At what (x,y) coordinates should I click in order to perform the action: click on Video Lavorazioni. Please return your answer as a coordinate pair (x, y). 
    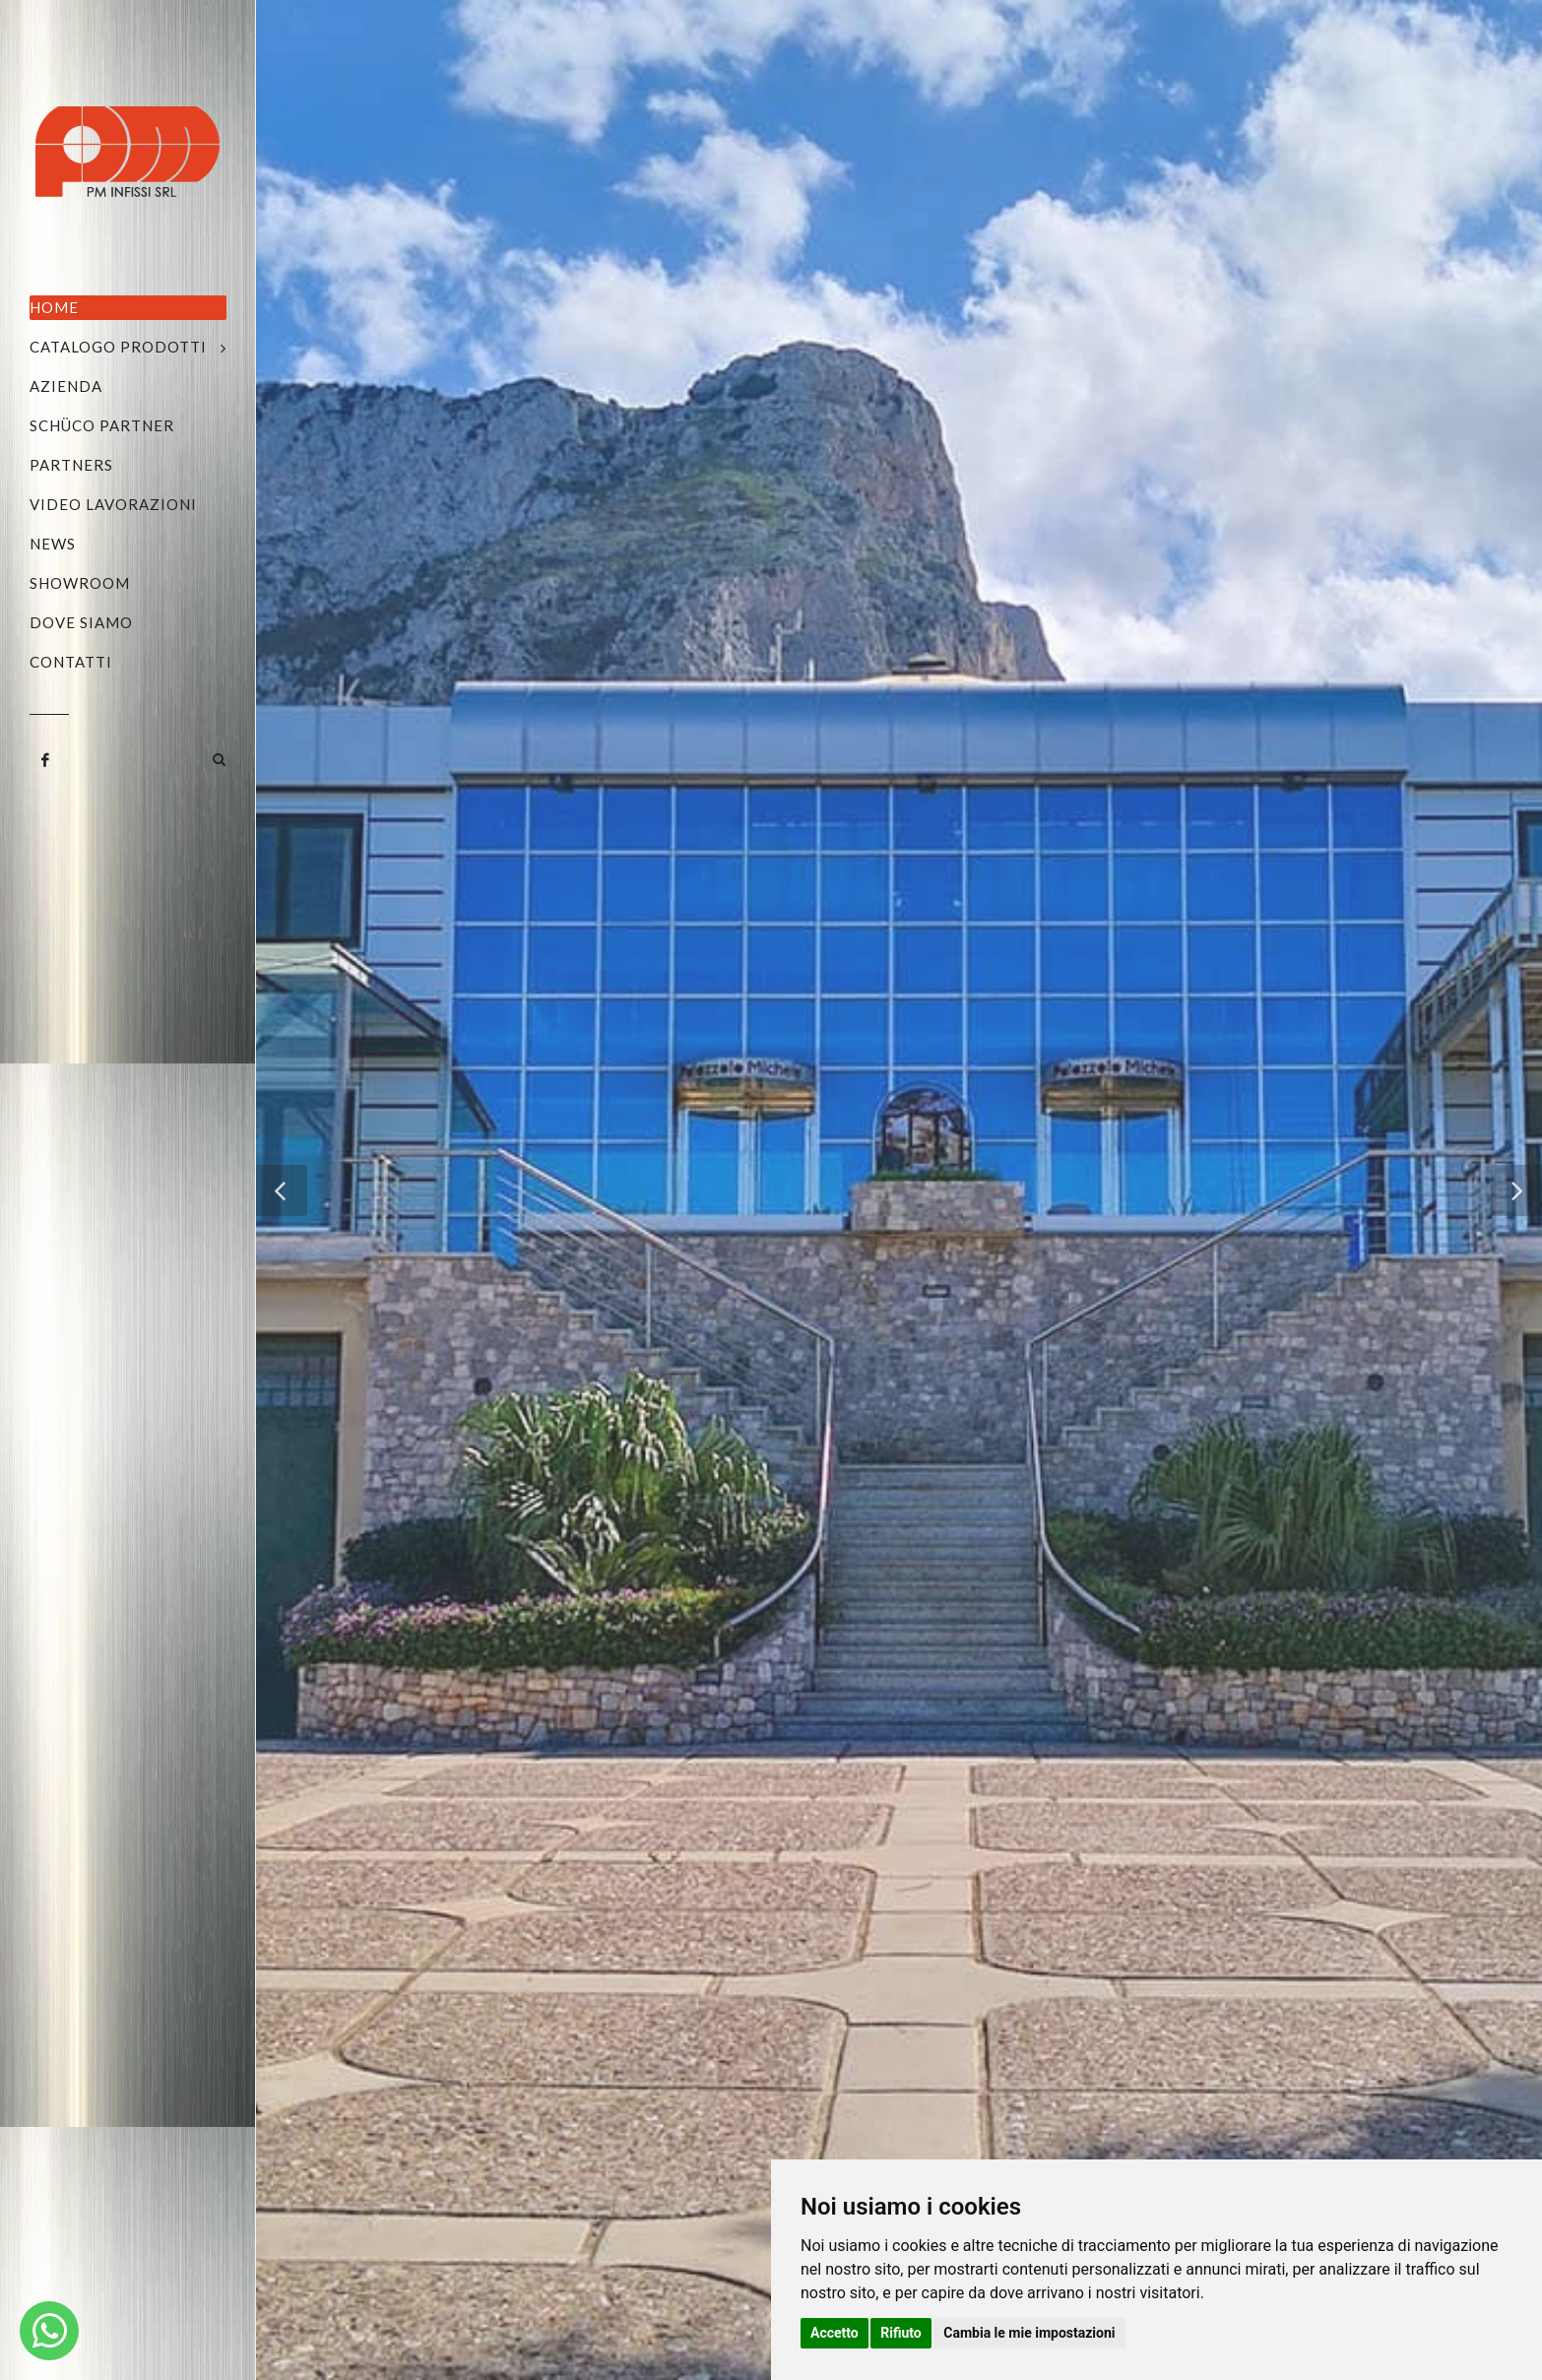
    Looking at the image, I should click on (113, 504).